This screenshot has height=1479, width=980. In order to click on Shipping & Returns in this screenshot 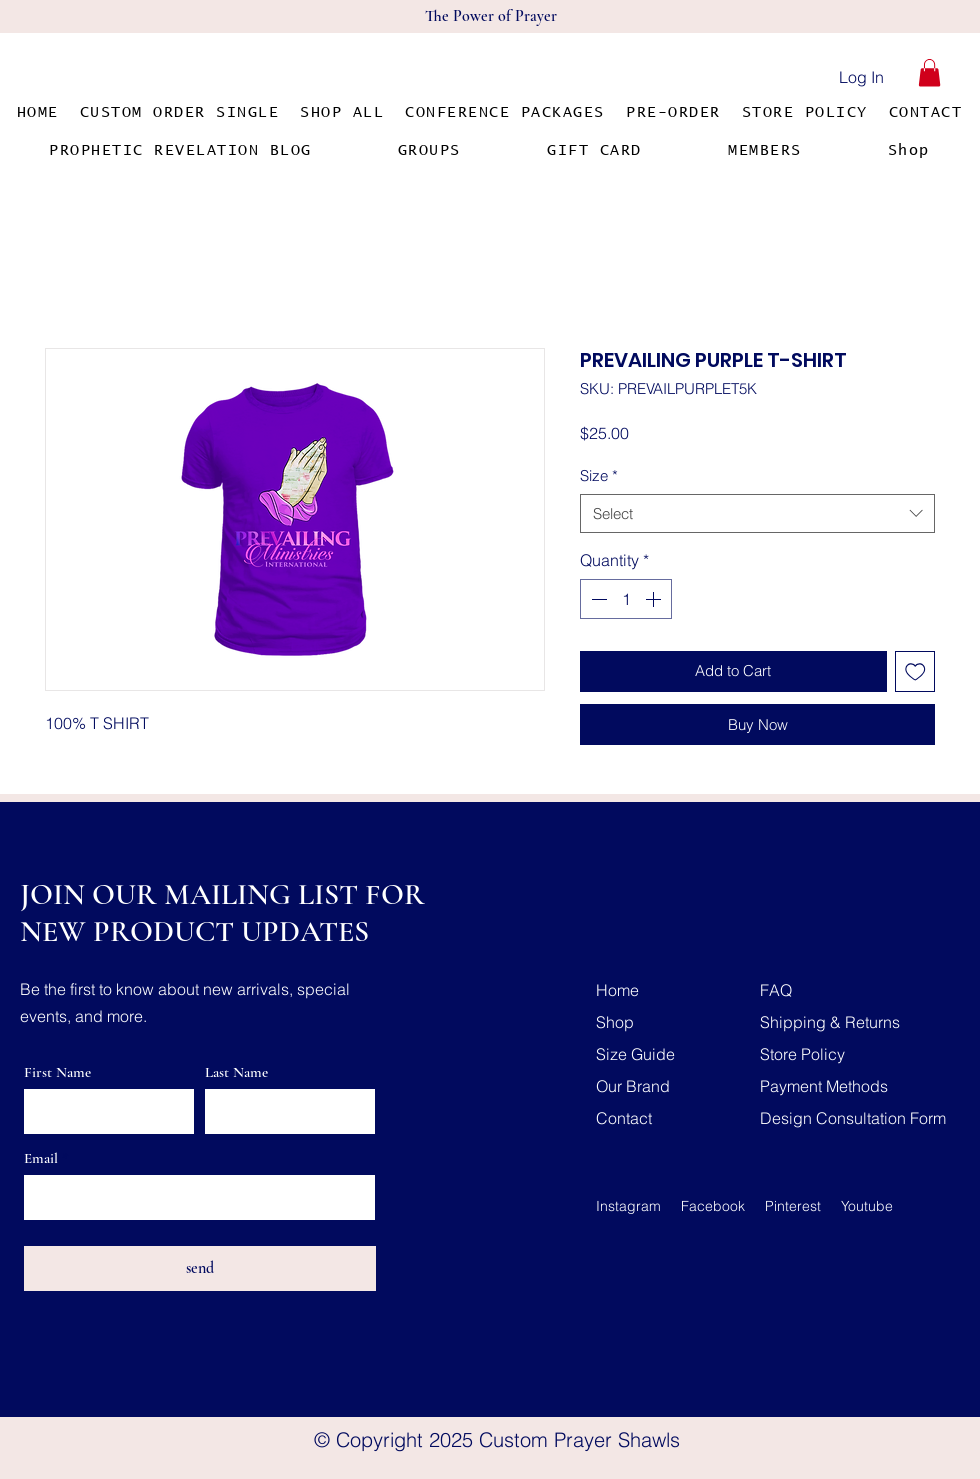, I will do `click(830, 1022)`.